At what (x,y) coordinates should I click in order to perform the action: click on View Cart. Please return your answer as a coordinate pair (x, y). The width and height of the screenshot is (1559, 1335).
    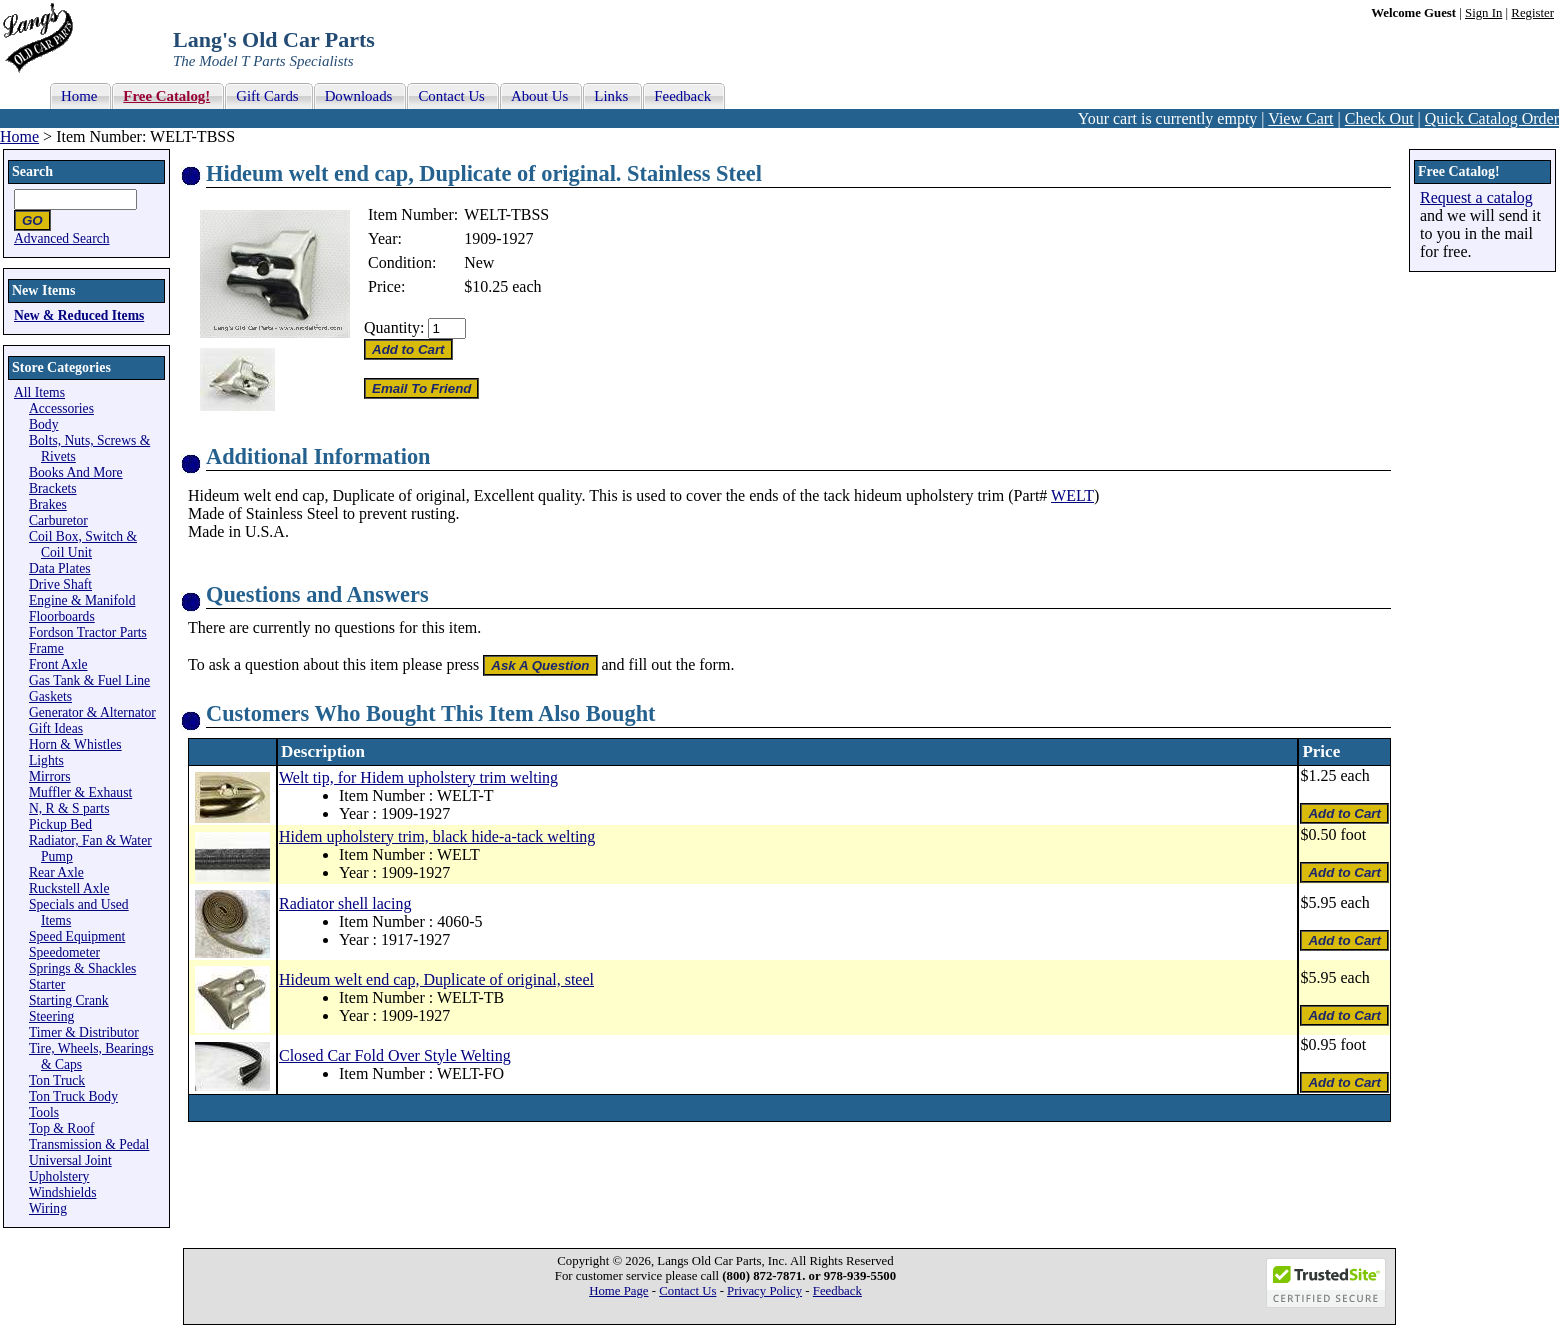
    Looking at the image, I should click on (1300, 118).